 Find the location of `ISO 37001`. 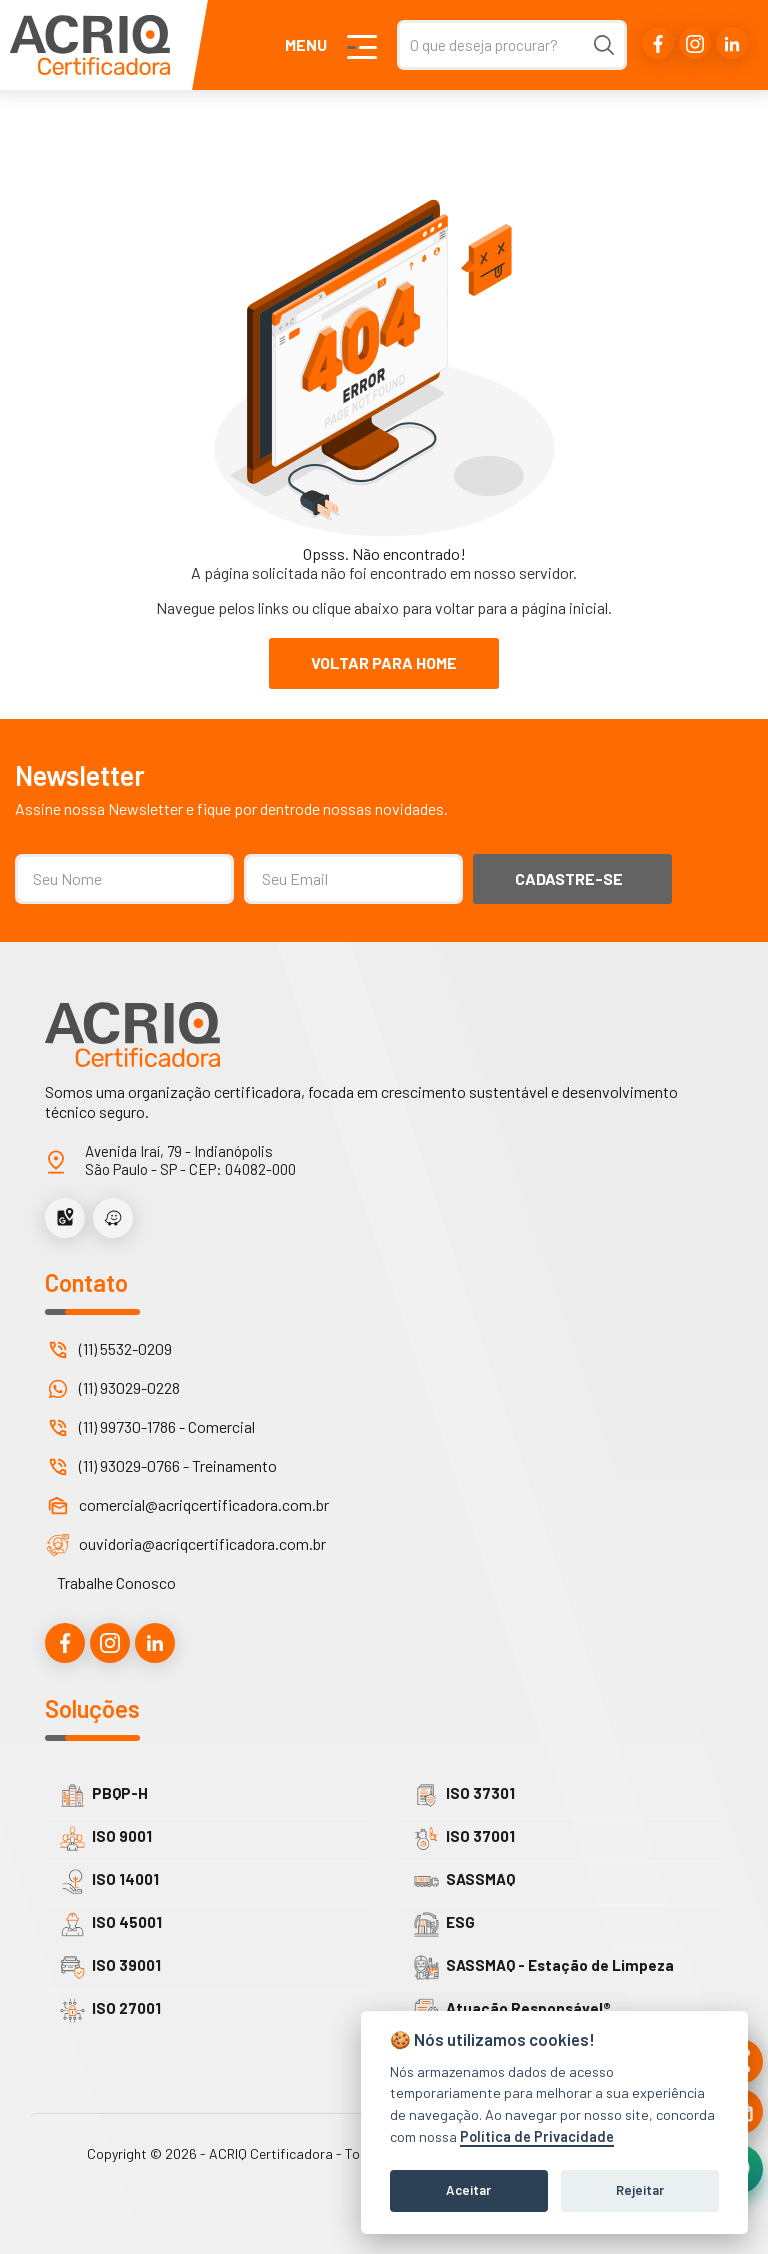

ISO 37001 is located at coordinates (464, 1838).